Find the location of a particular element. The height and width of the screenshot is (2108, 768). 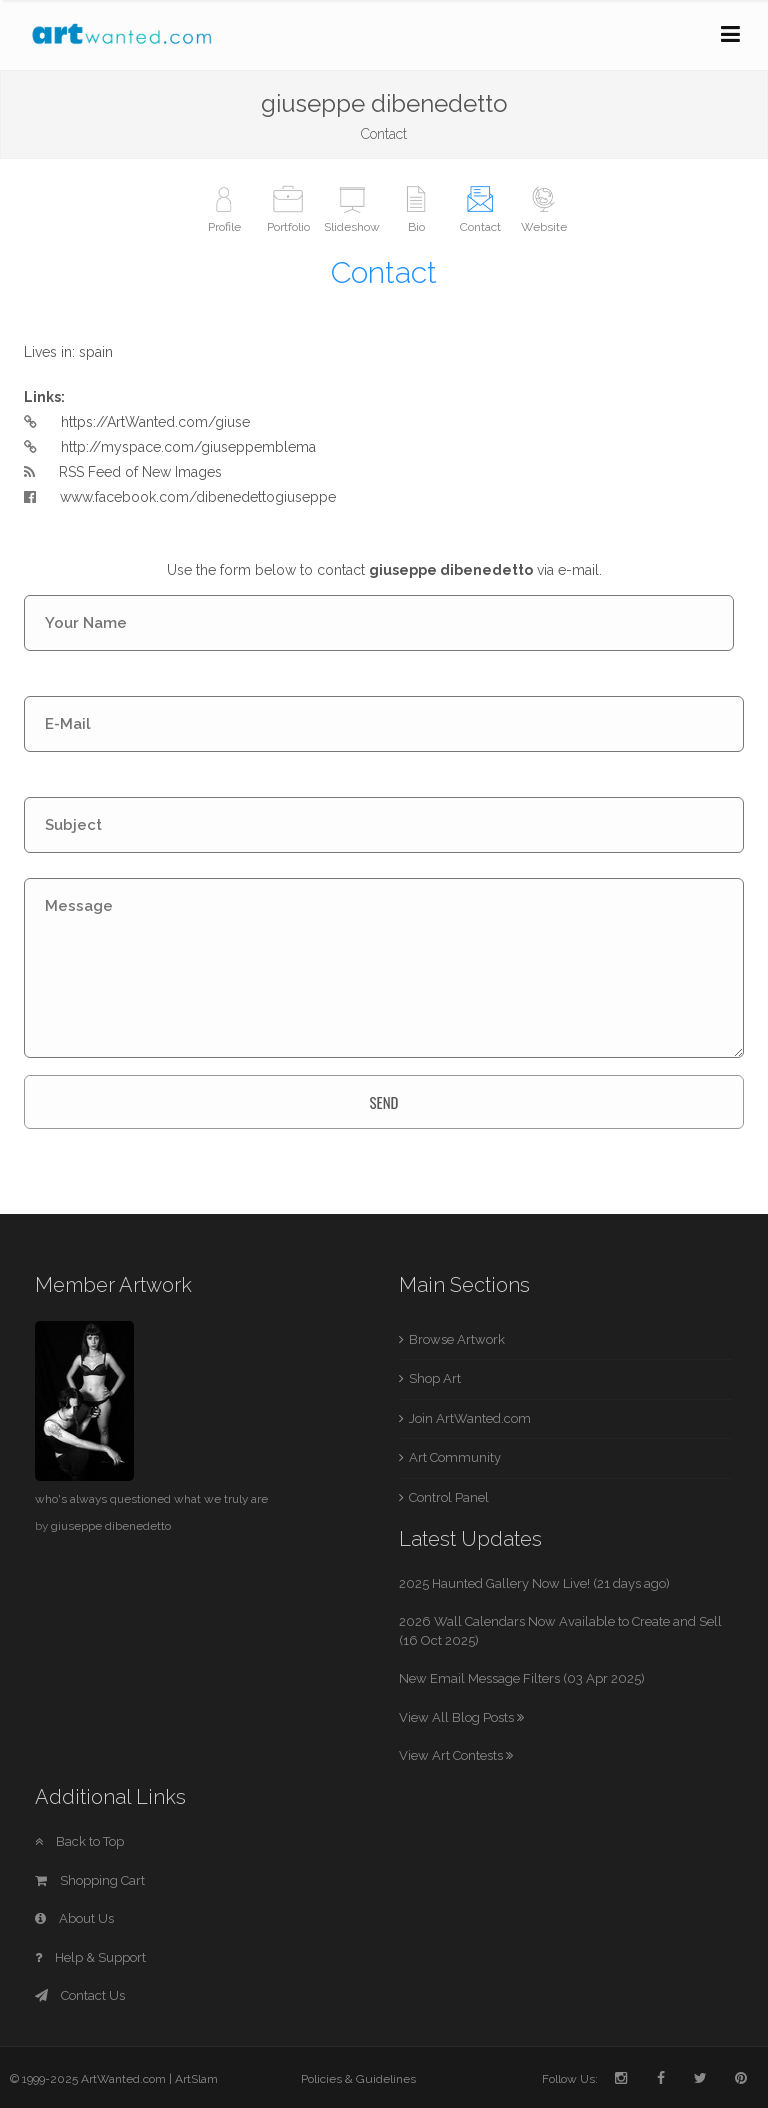

View Art Contests is located at coordinates (456, 1755).